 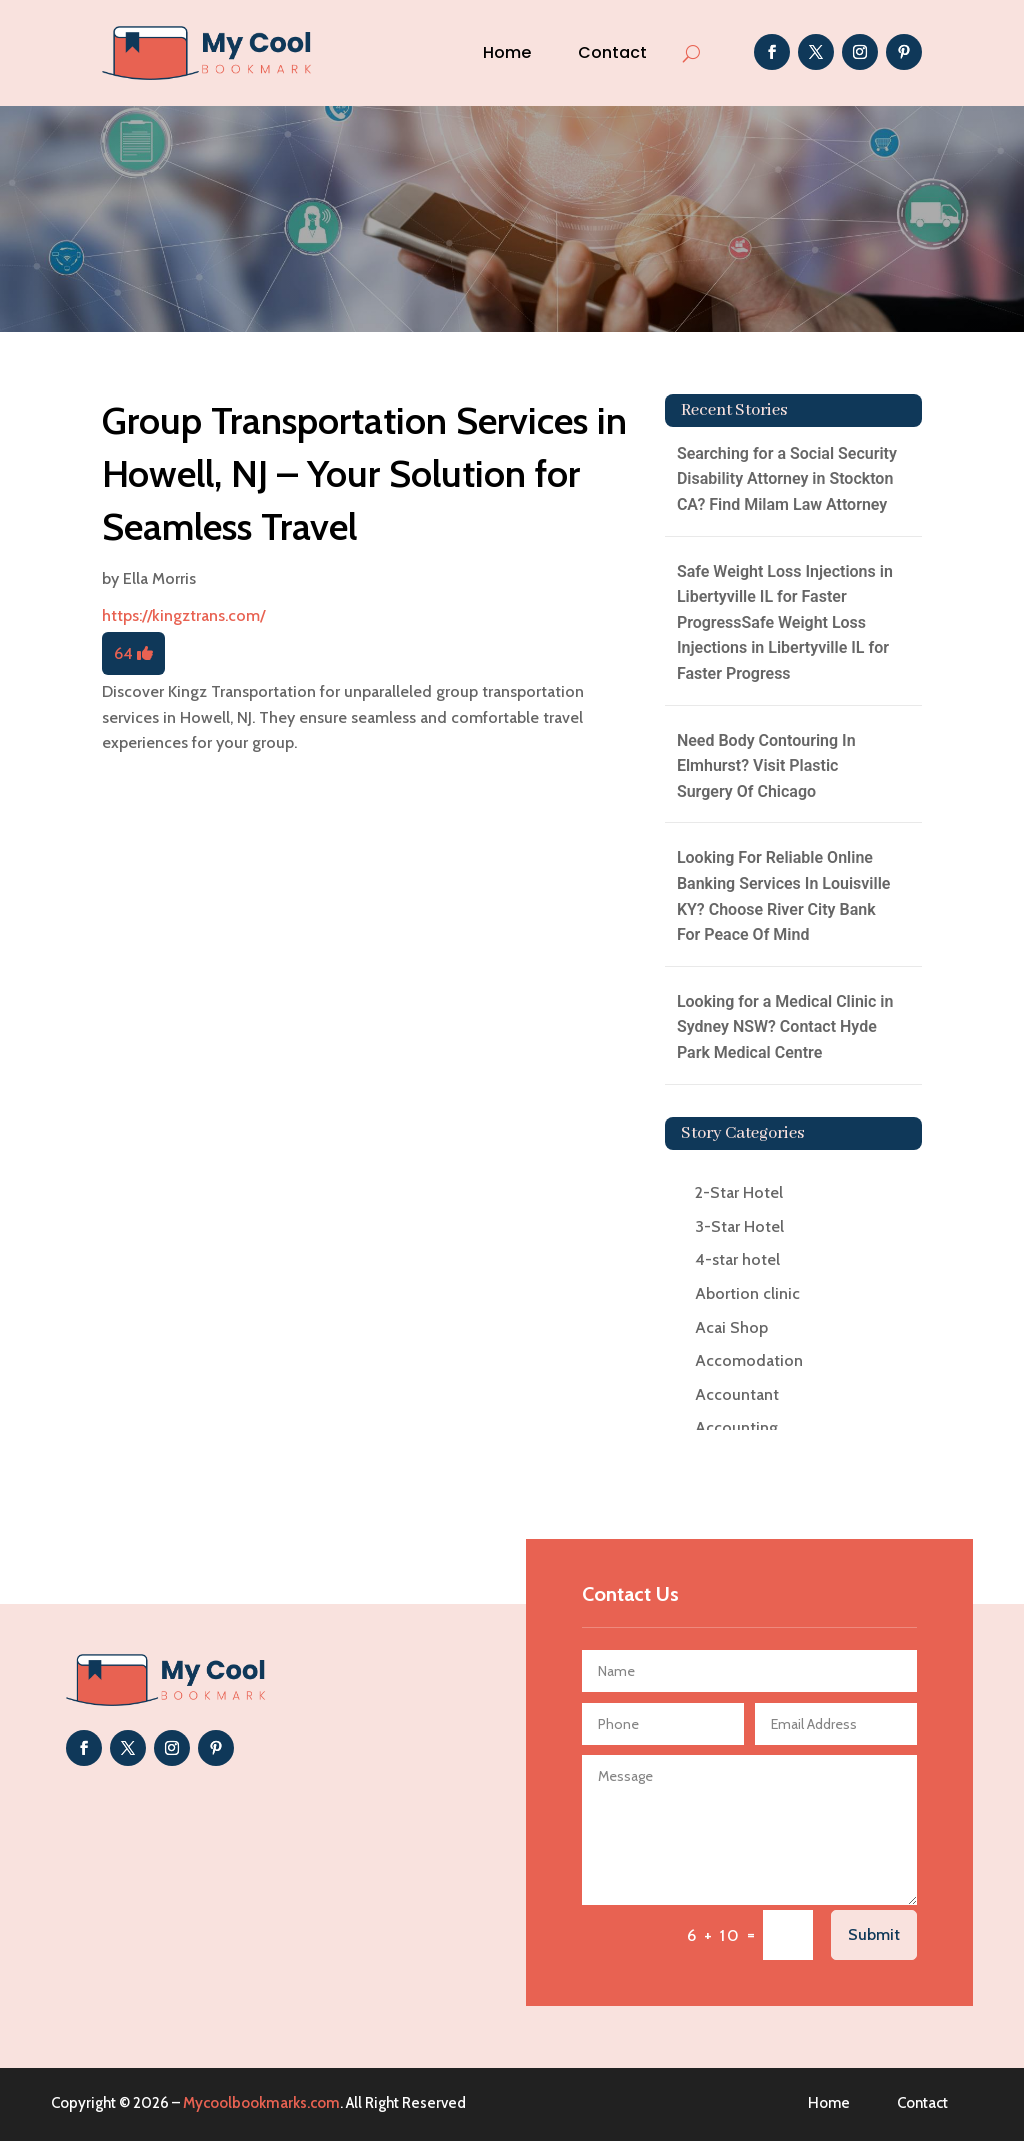 What do you see at coordinates (261, 2103) in the screenshot?
I see `Mycoolbookmarks.com` at bounding box center [261, 2103].